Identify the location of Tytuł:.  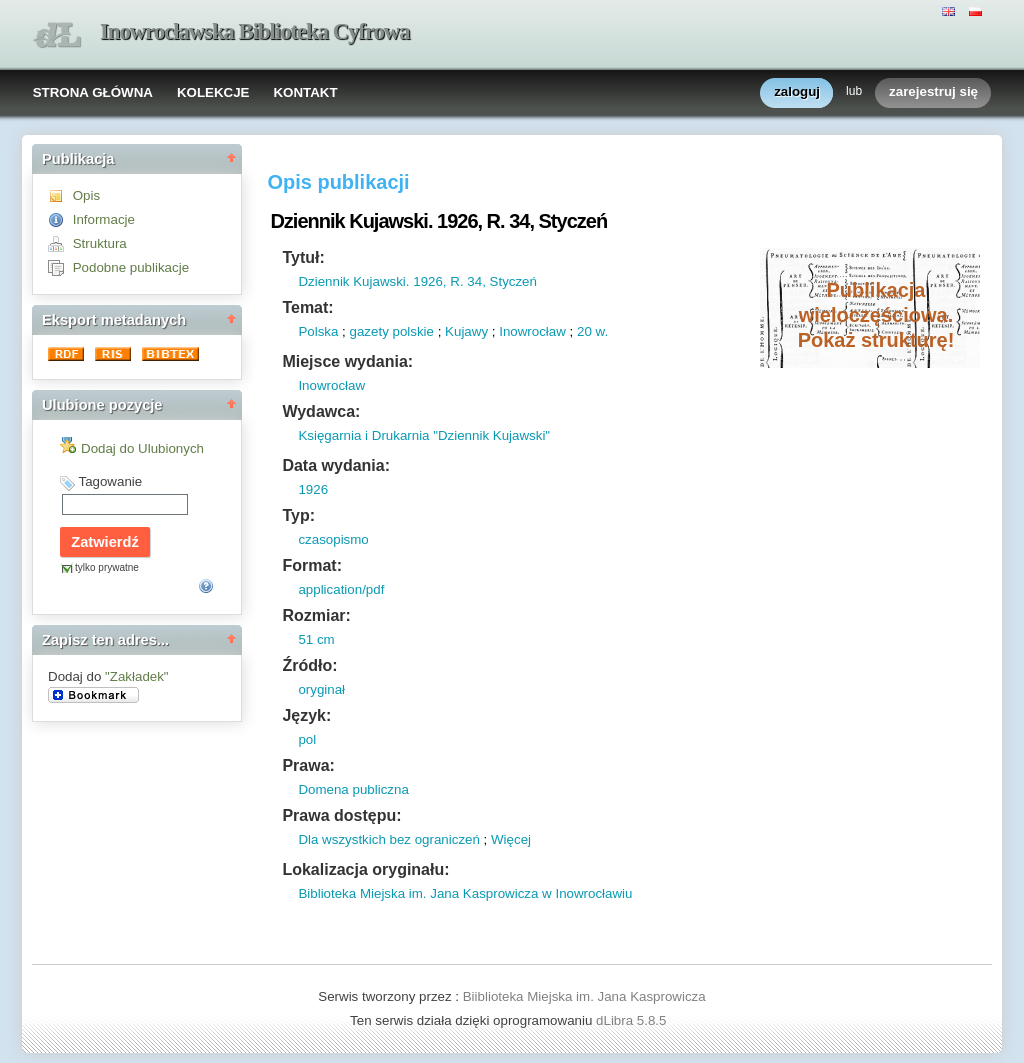
(303, 257).